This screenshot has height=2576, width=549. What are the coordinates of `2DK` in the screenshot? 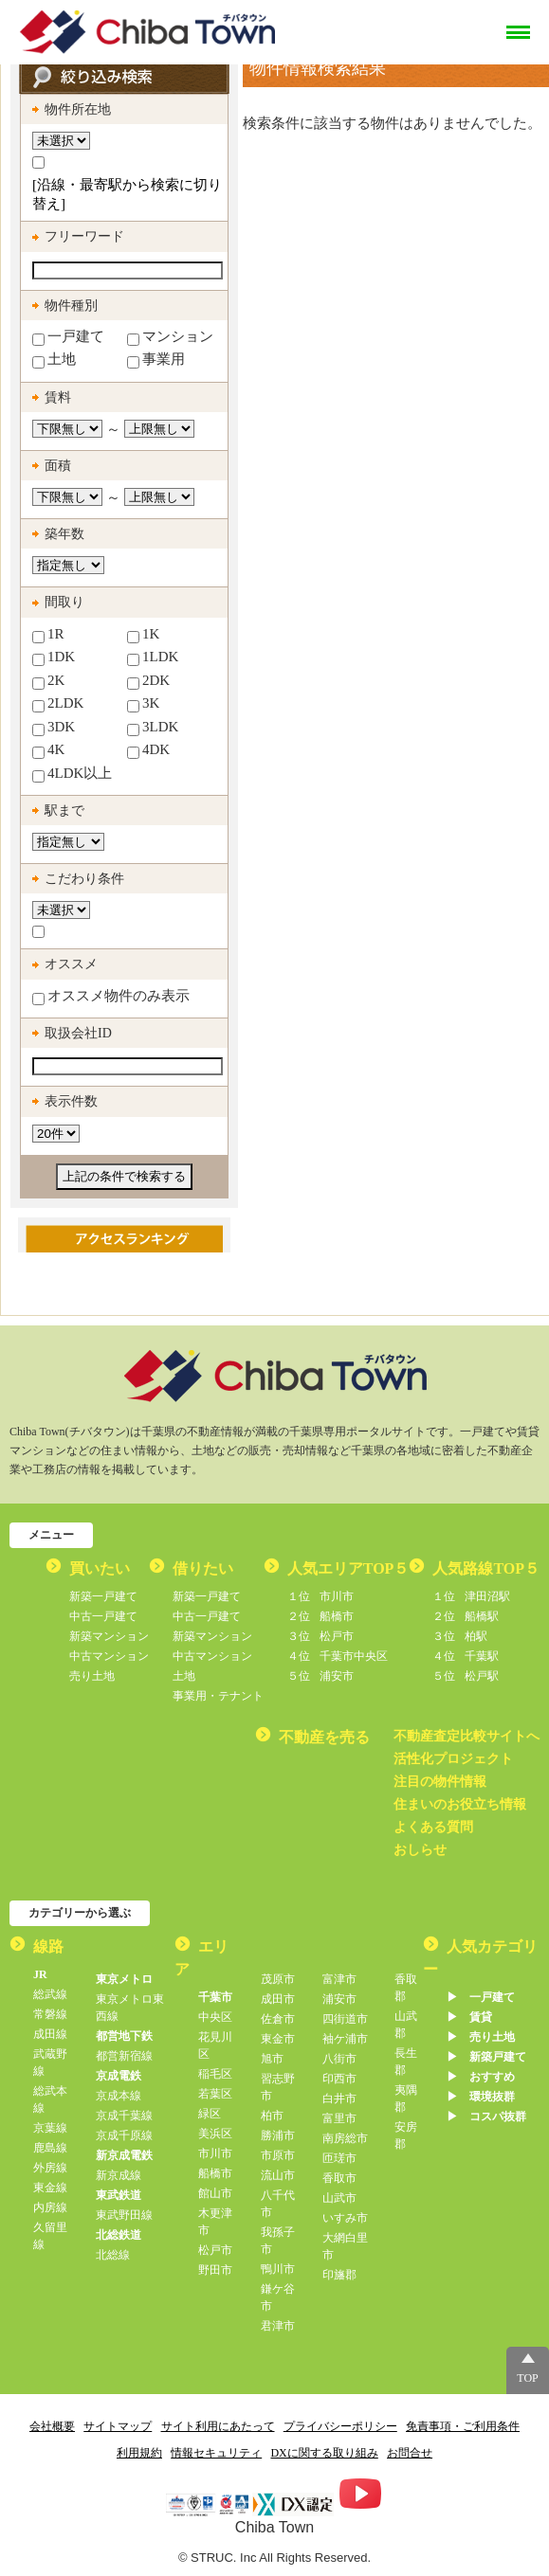 It's located at (148, 681).